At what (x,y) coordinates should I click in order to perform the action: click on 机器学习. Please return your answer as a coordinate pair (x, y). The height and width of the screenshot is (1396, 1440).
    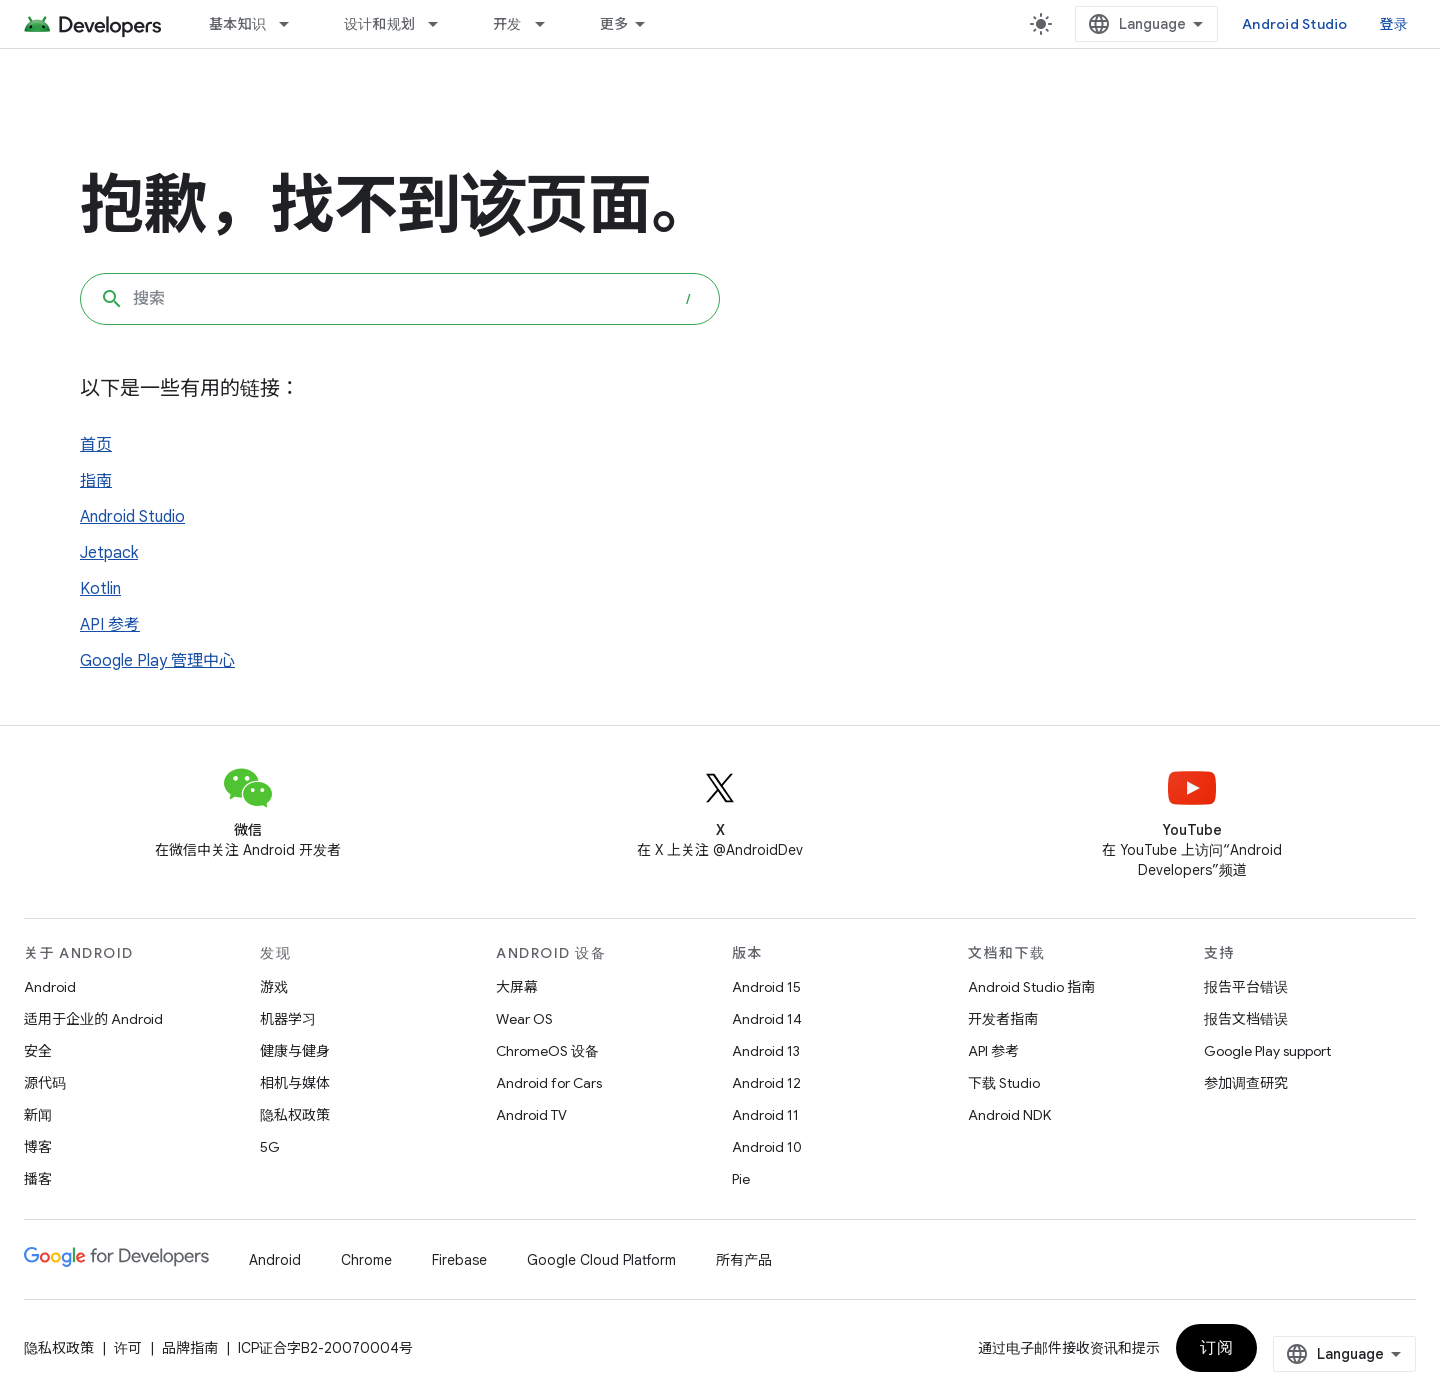
    Looking at the image, I should click on (288, 1019).